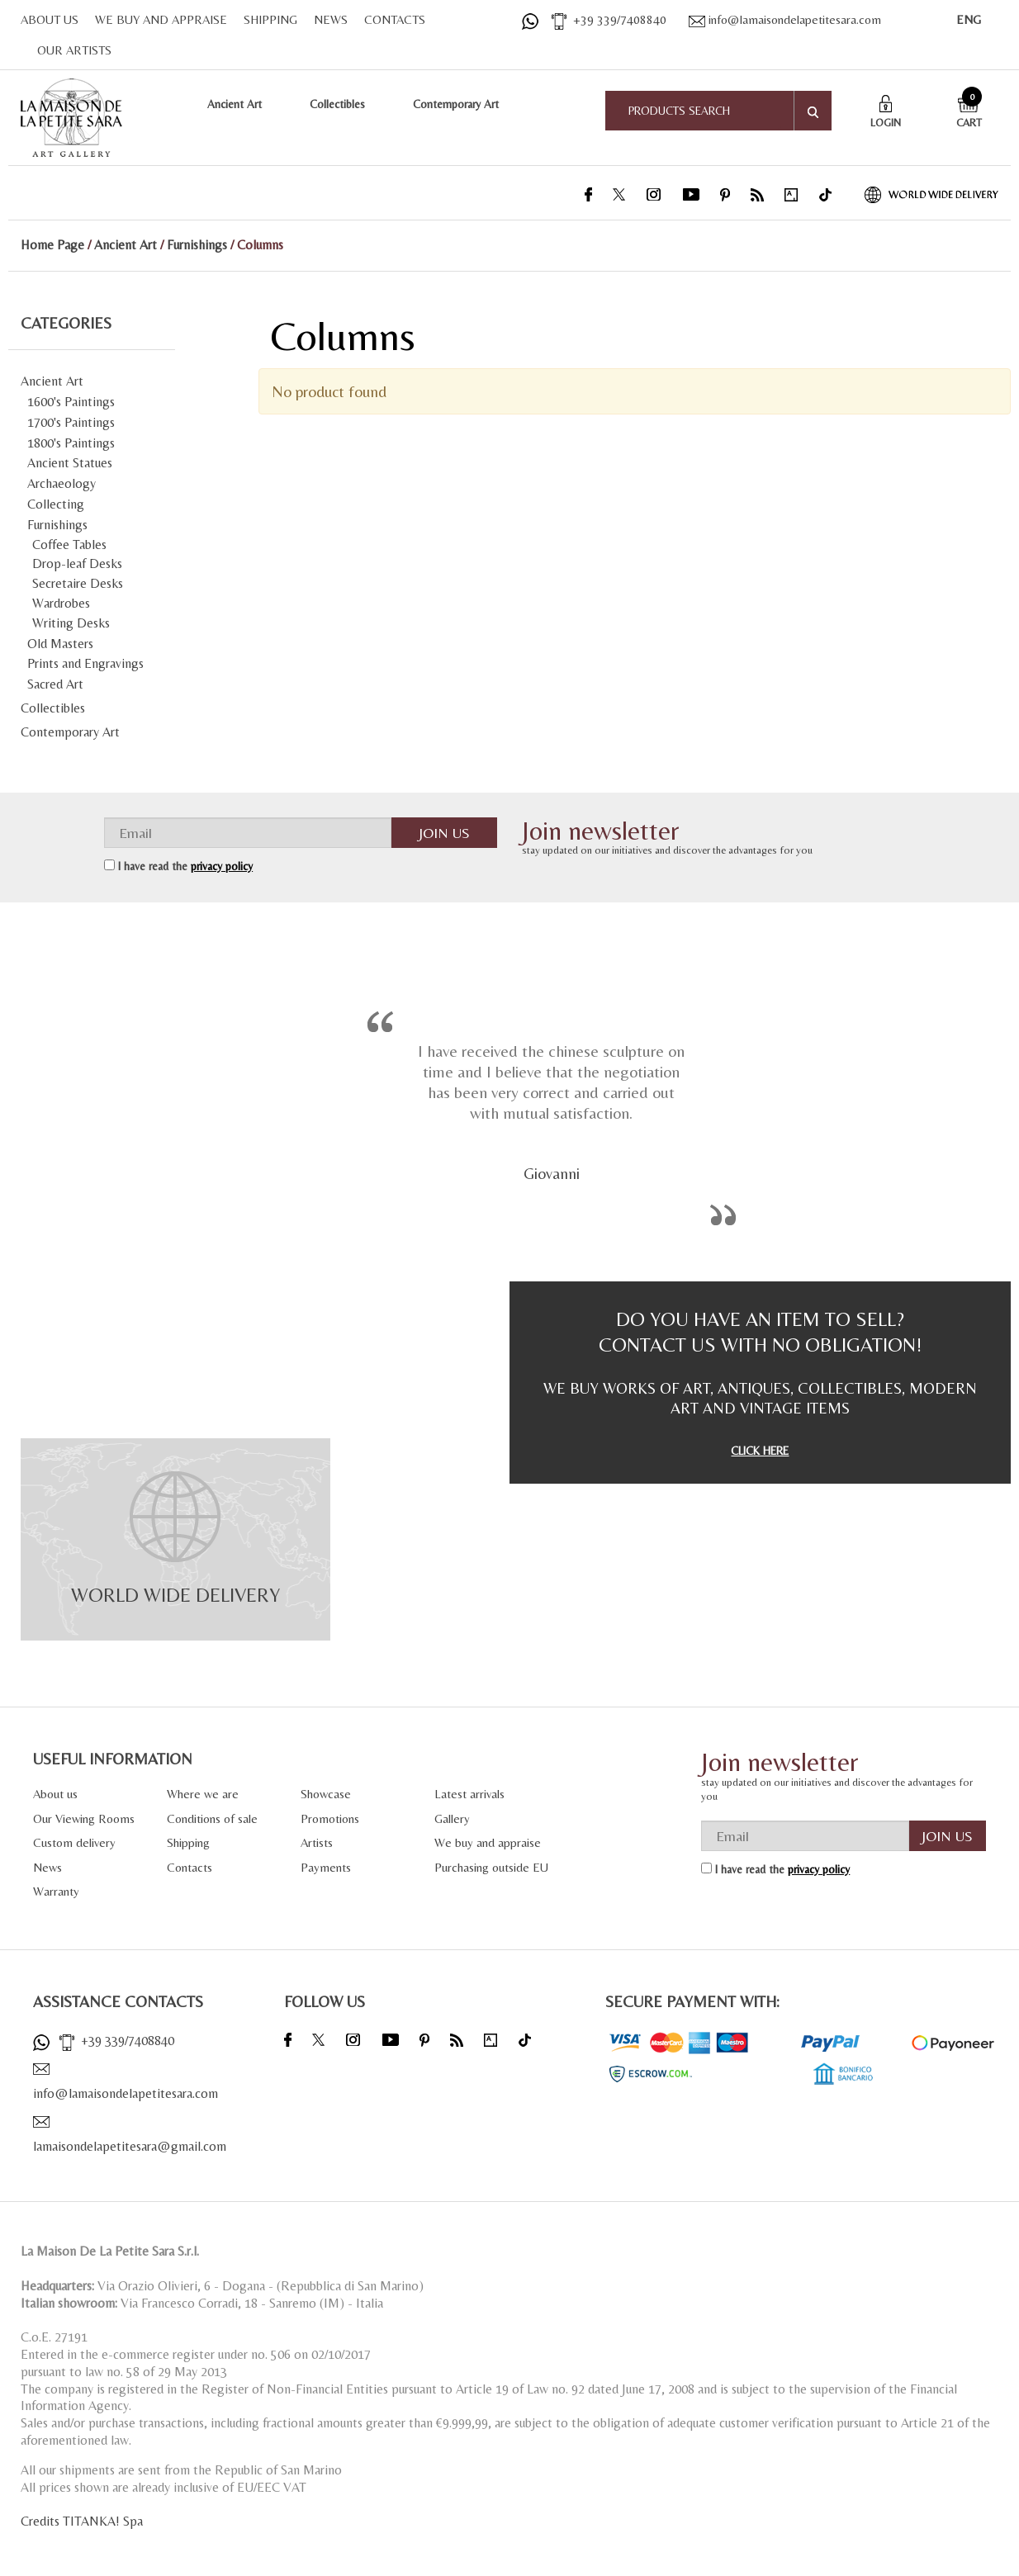 This screenshot has width=1019, height=2576. What do you see at coordinates (785, 19) in the screenshot?
I see `info@lamaisondelapetitesara.com` at bounding box center [785, 19].